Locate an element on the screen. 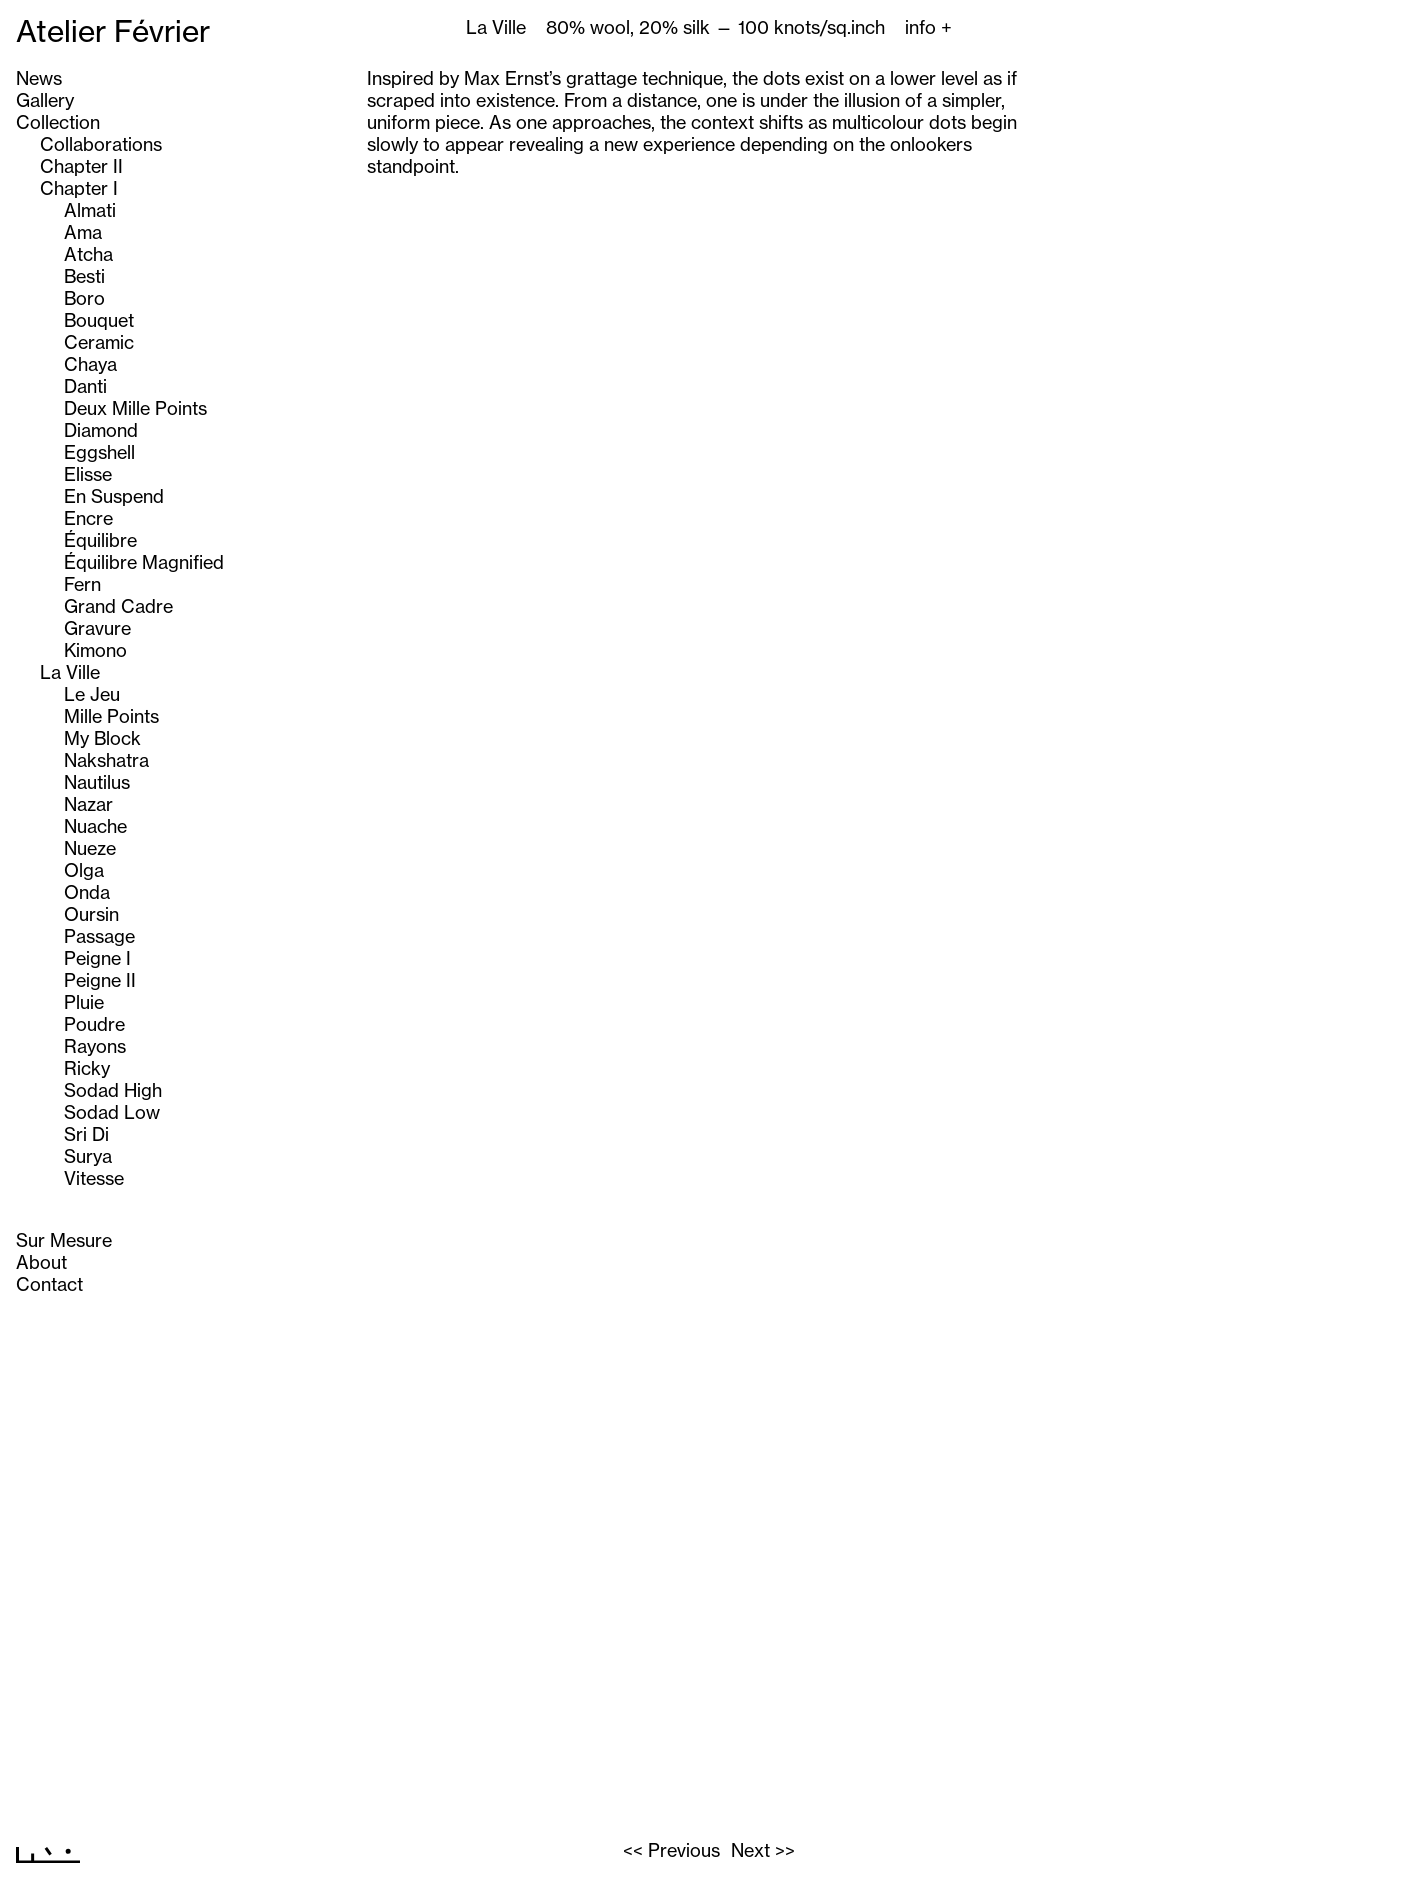 The width and height of the screenshot is (1417, 1877). Le Jeu is located at coordinates (92, 694).